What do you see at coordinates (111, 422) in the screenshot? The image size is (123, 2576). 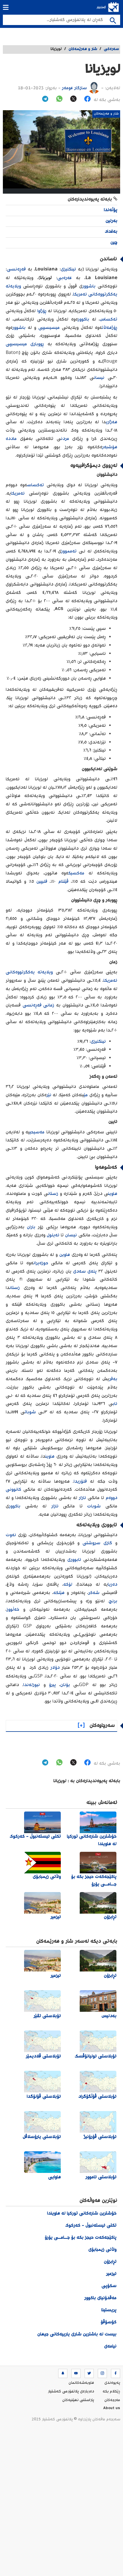 I see `هەژاری` at bounding box center [111, 422].